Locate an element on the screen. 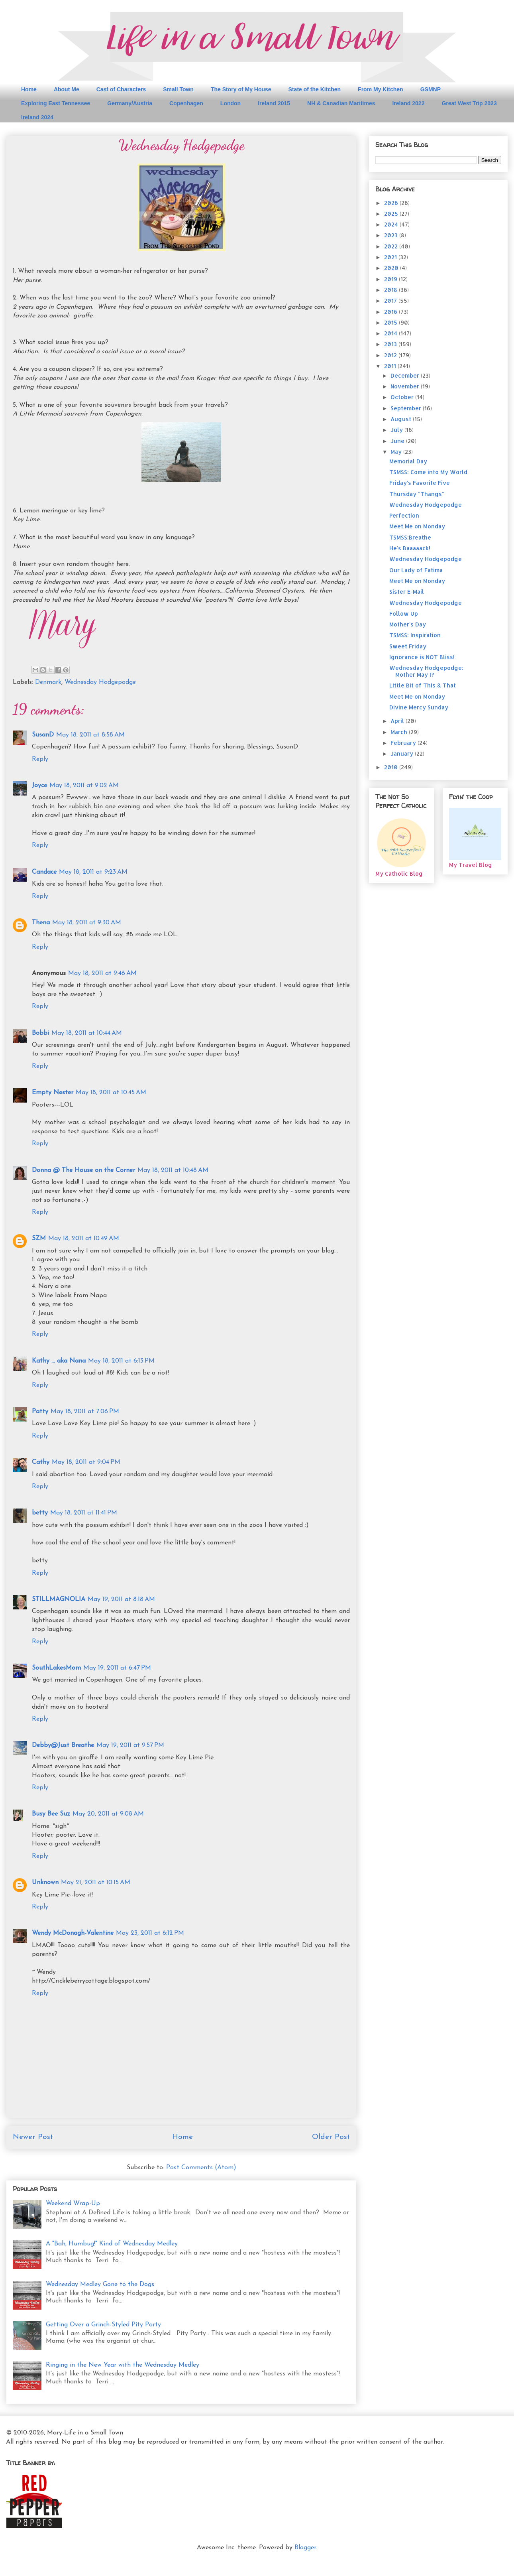 The image size is (514, 2576). Little Bit of This & That is located at coordinates (422, 685).